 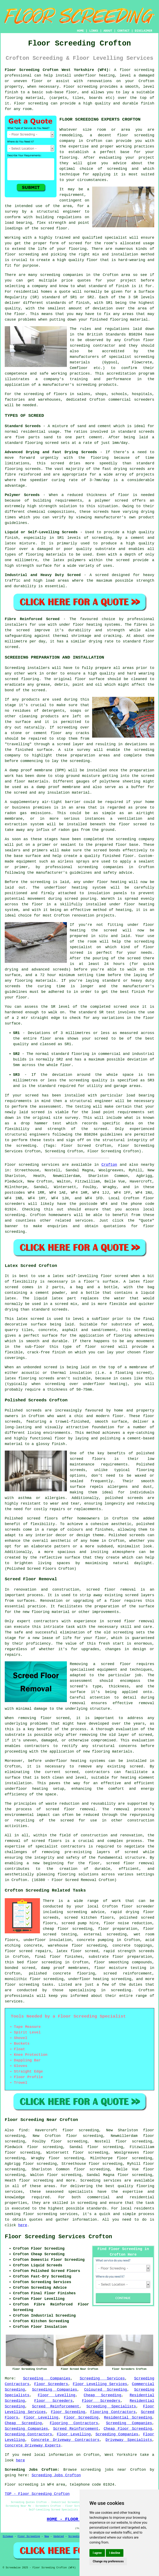 I want to click on Cheap Screeding, so click(x=102, y=2395).